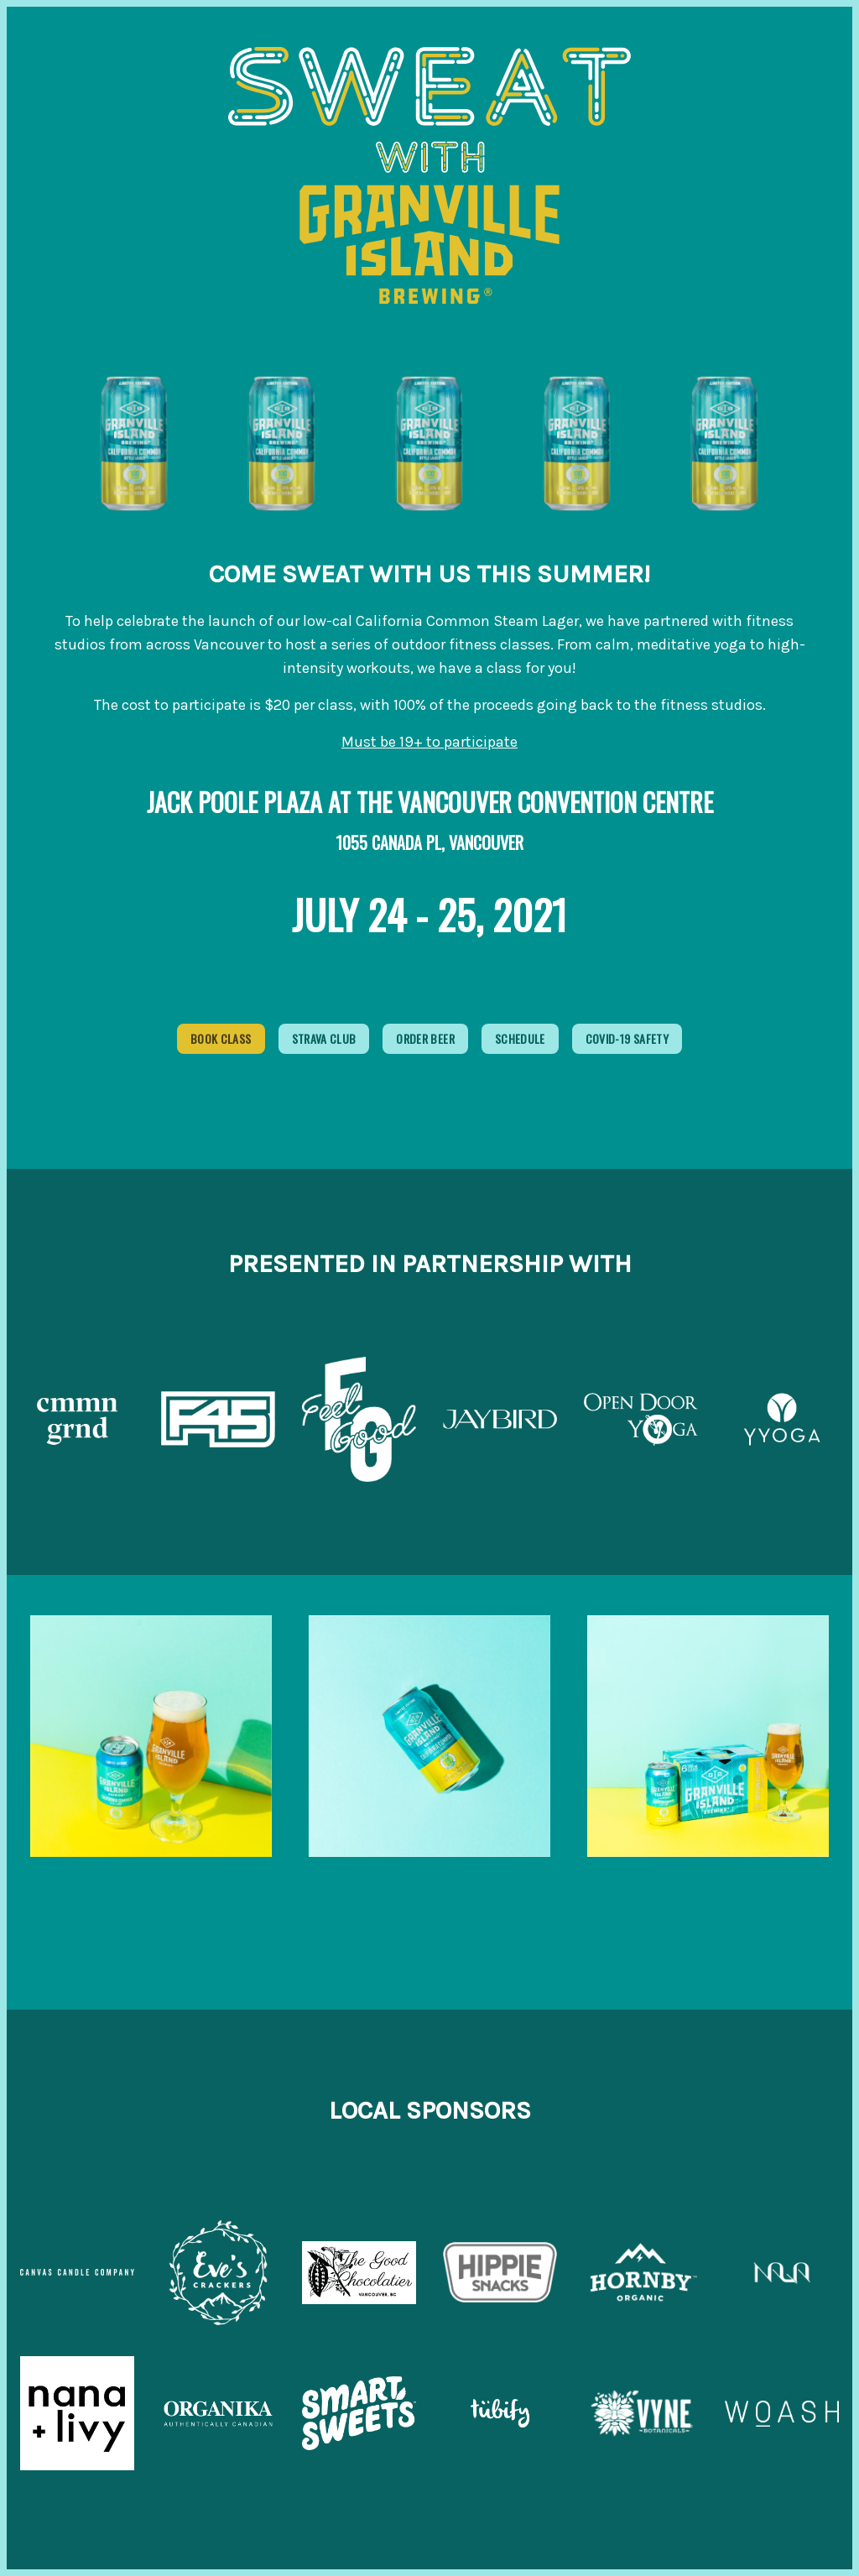 The height and width of the screenshot is (2576, 859). Describe the element at coordinates (324, 1038) in the screenshot. I see `Strava Club` at that location.